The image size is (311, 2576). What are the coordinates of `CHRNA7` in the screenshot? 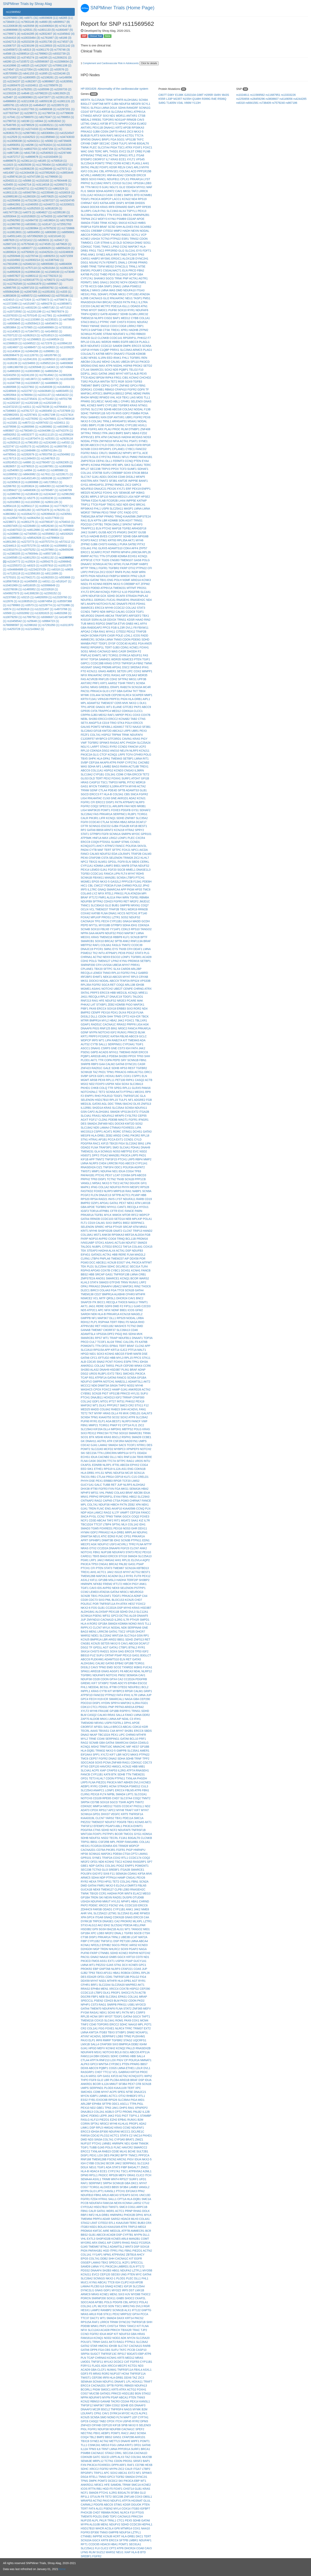 It's located at (87, 203).